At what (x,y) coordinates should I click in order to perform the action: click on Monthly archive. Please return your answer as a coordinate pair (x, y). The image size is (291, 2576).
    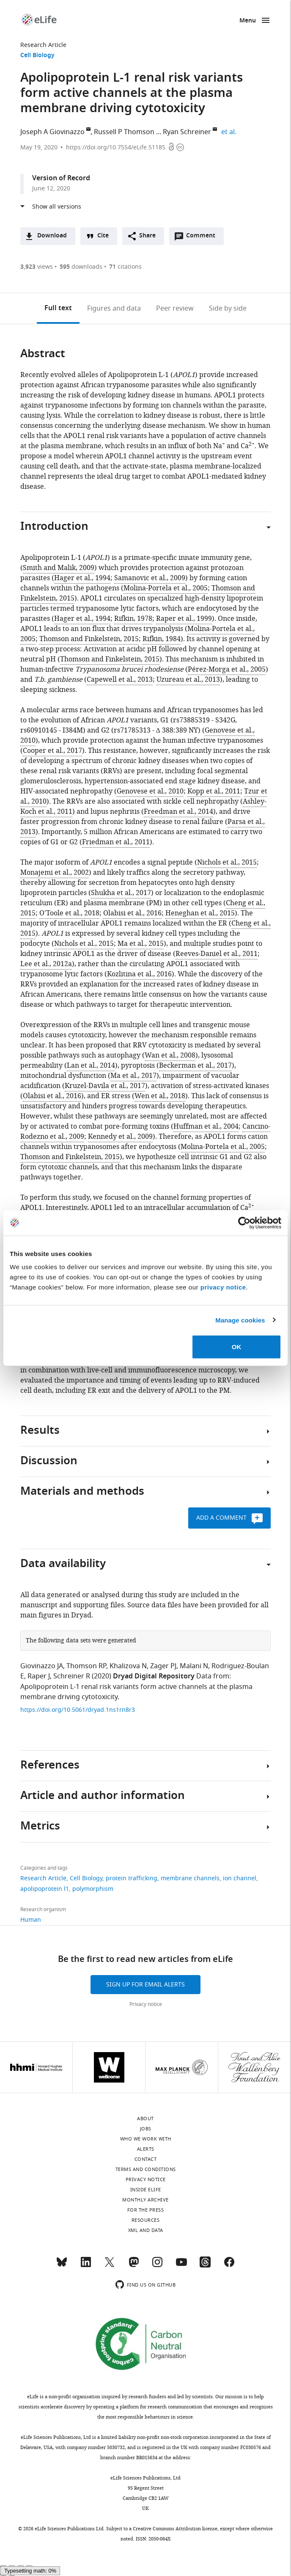
    Looking at the image, I should click on (145, 2199).